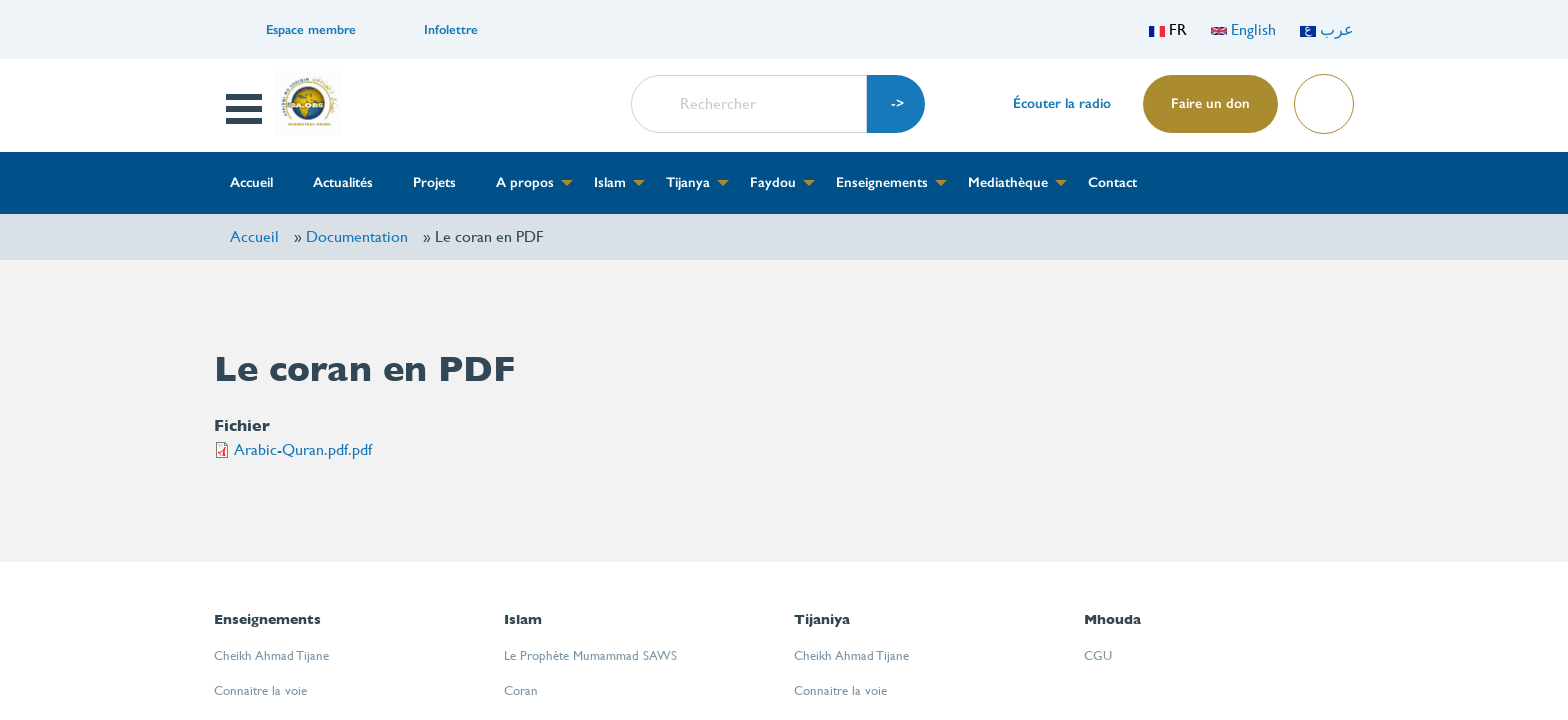  What do you see at coordinates (311, 29) in the screenshot?
I see `Espace membre` at bounding box center [311, 29].